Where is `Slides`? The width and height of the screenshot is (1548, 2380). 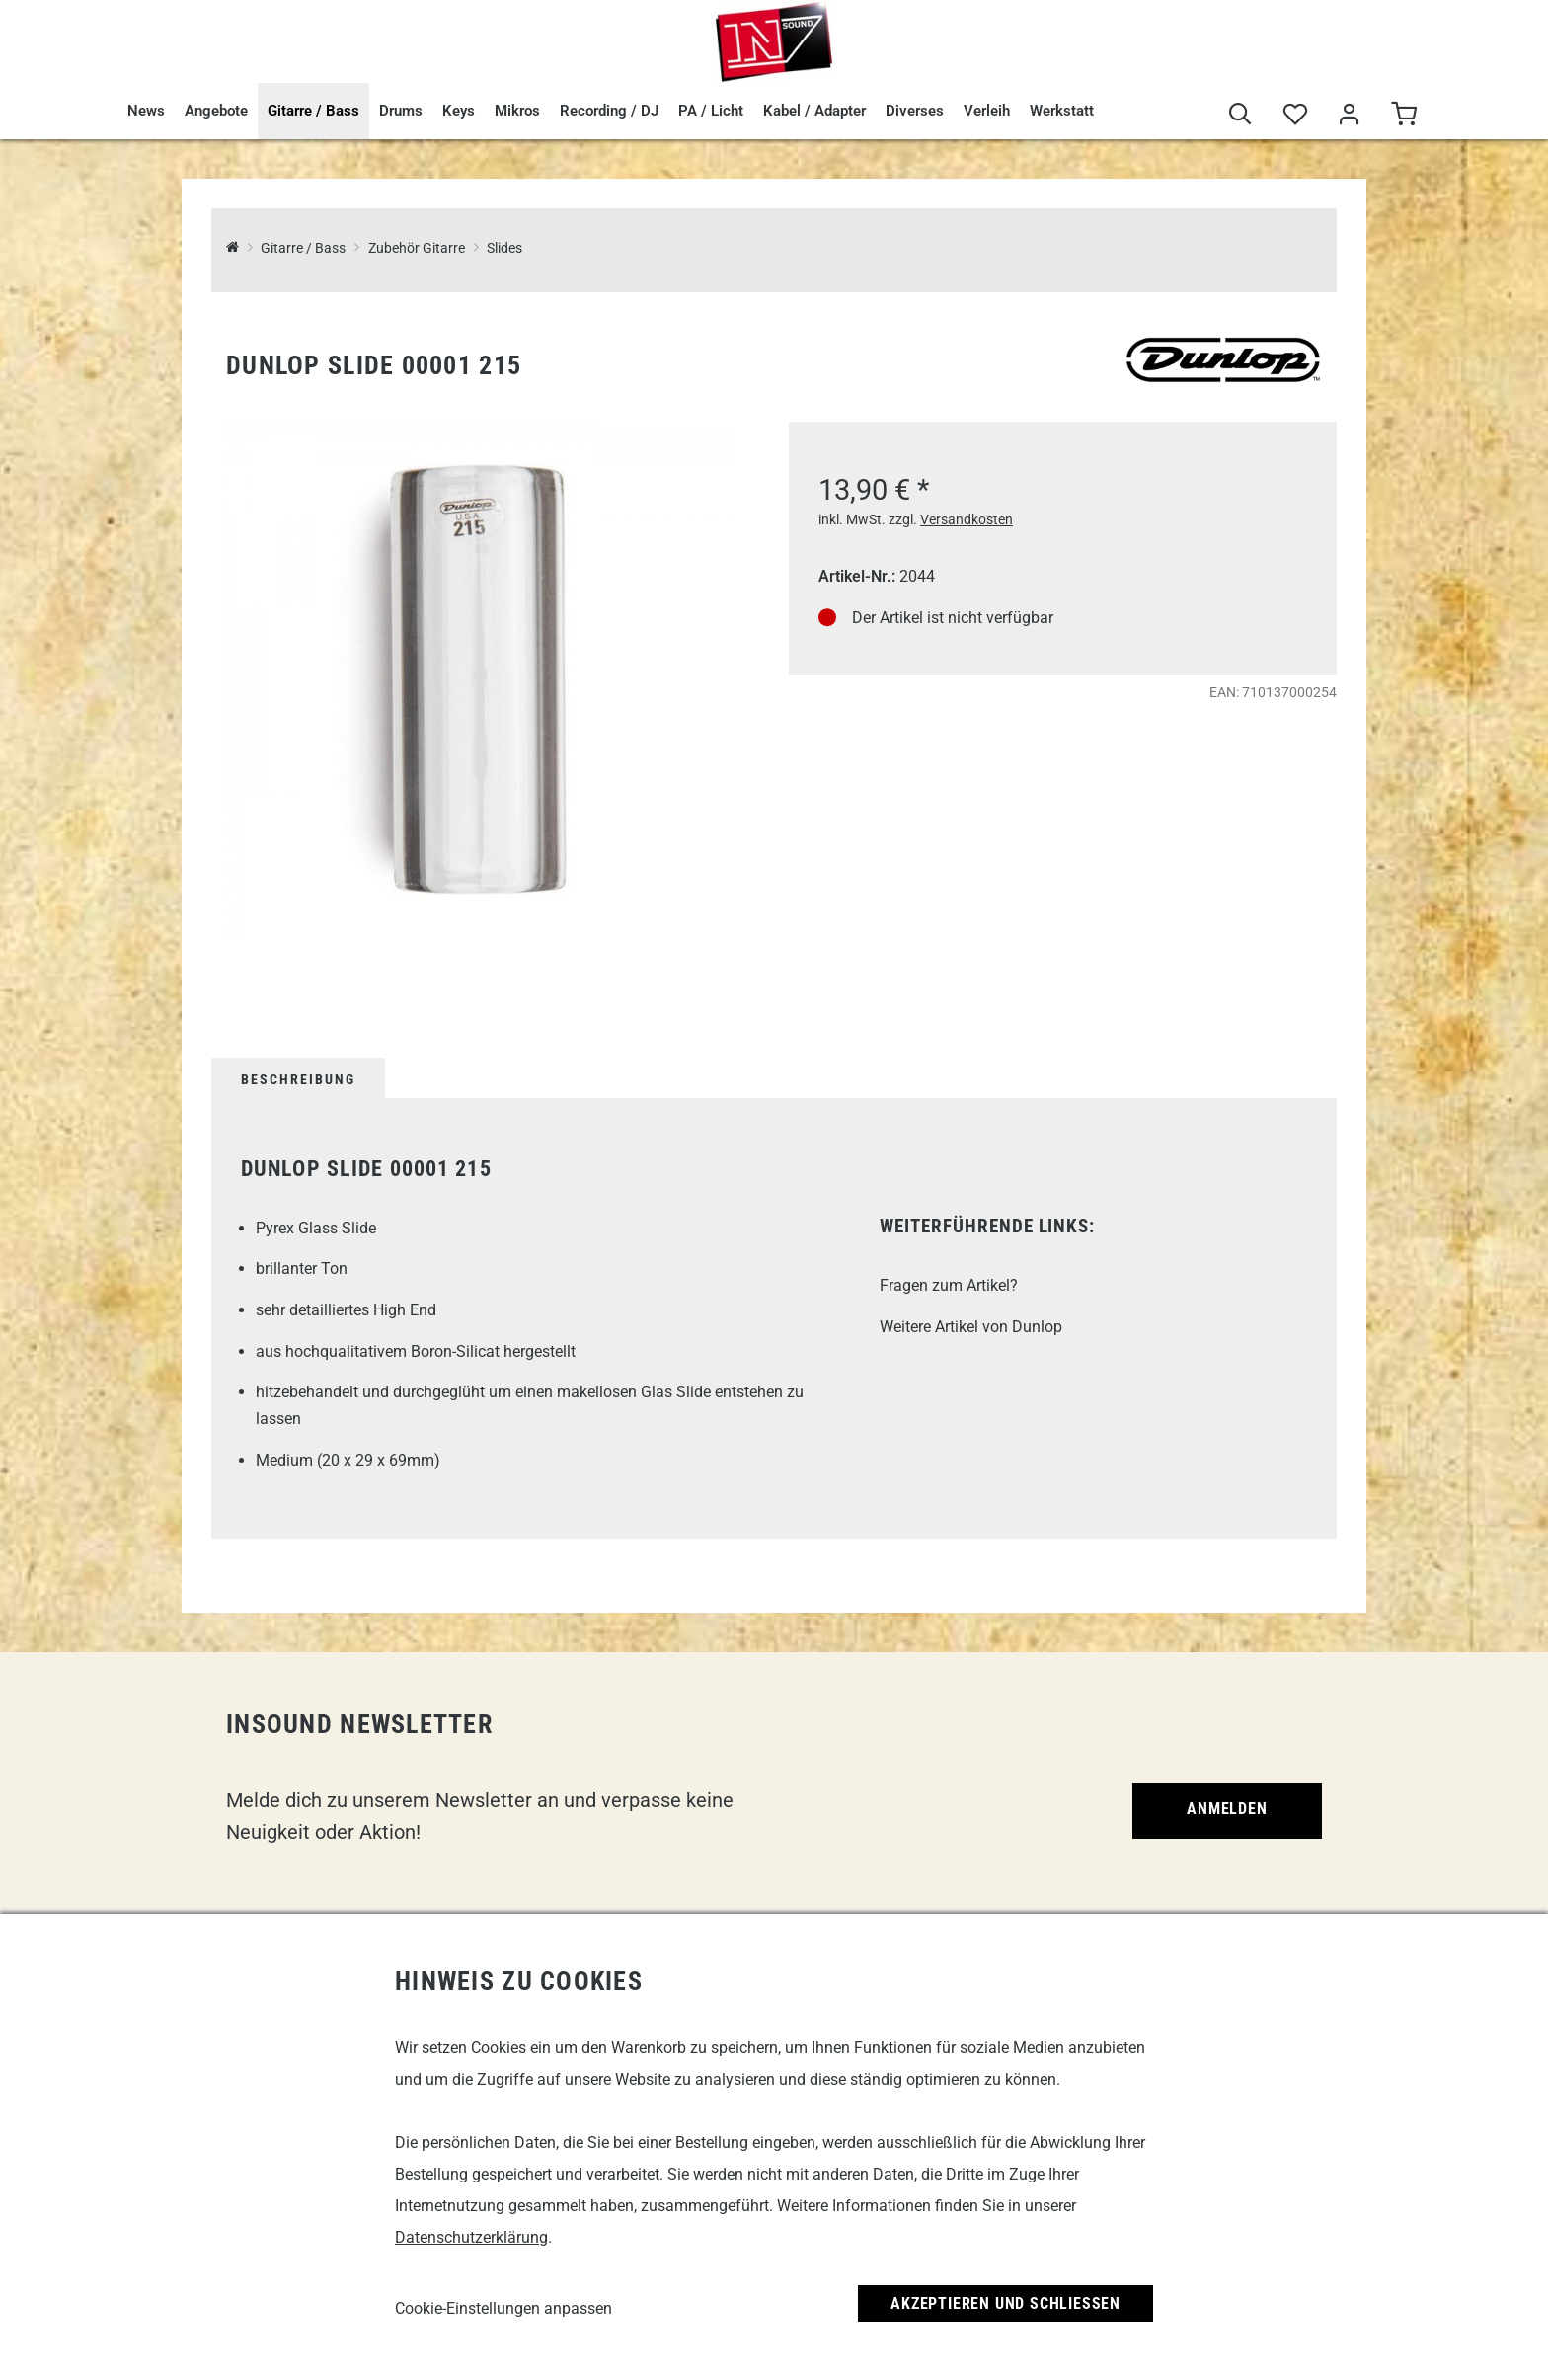
Slides is located at coordinates (504, 248).